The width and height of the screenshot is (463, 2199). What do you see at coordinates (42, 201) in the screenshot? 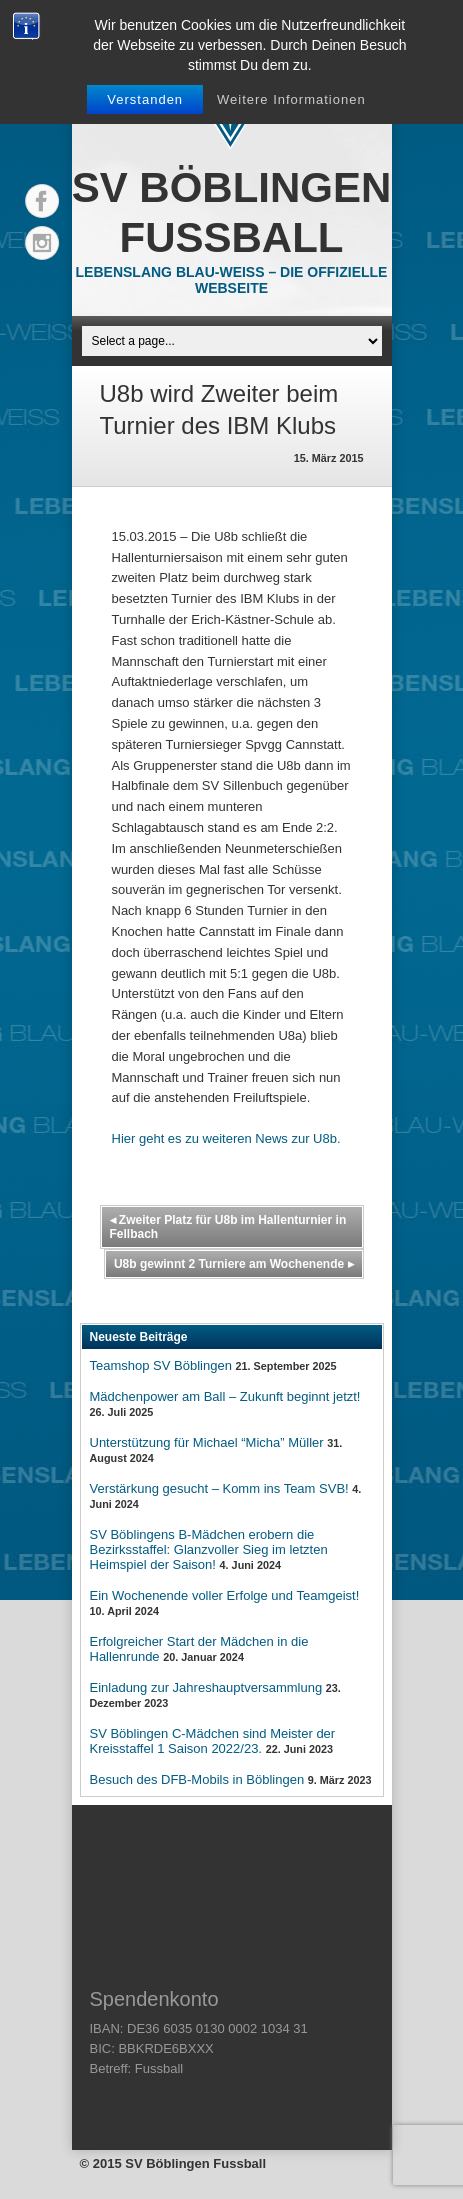
I see `Facebook` at bounding box center [42, 201].